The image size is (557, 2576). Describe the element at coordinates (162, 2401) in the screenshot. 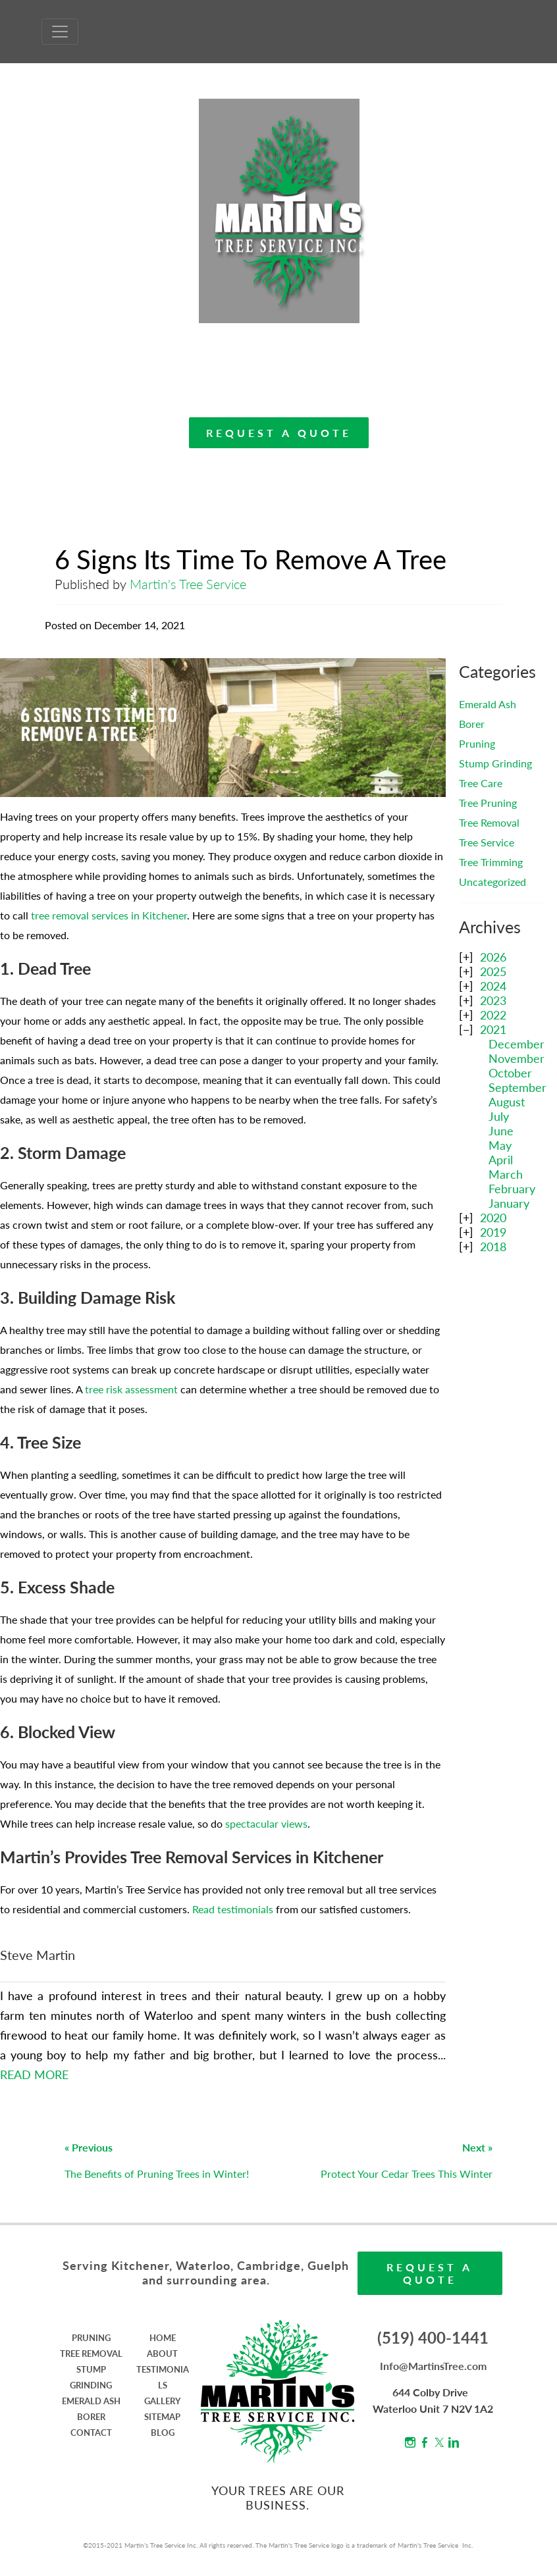

I see `GALLERY` at that location.